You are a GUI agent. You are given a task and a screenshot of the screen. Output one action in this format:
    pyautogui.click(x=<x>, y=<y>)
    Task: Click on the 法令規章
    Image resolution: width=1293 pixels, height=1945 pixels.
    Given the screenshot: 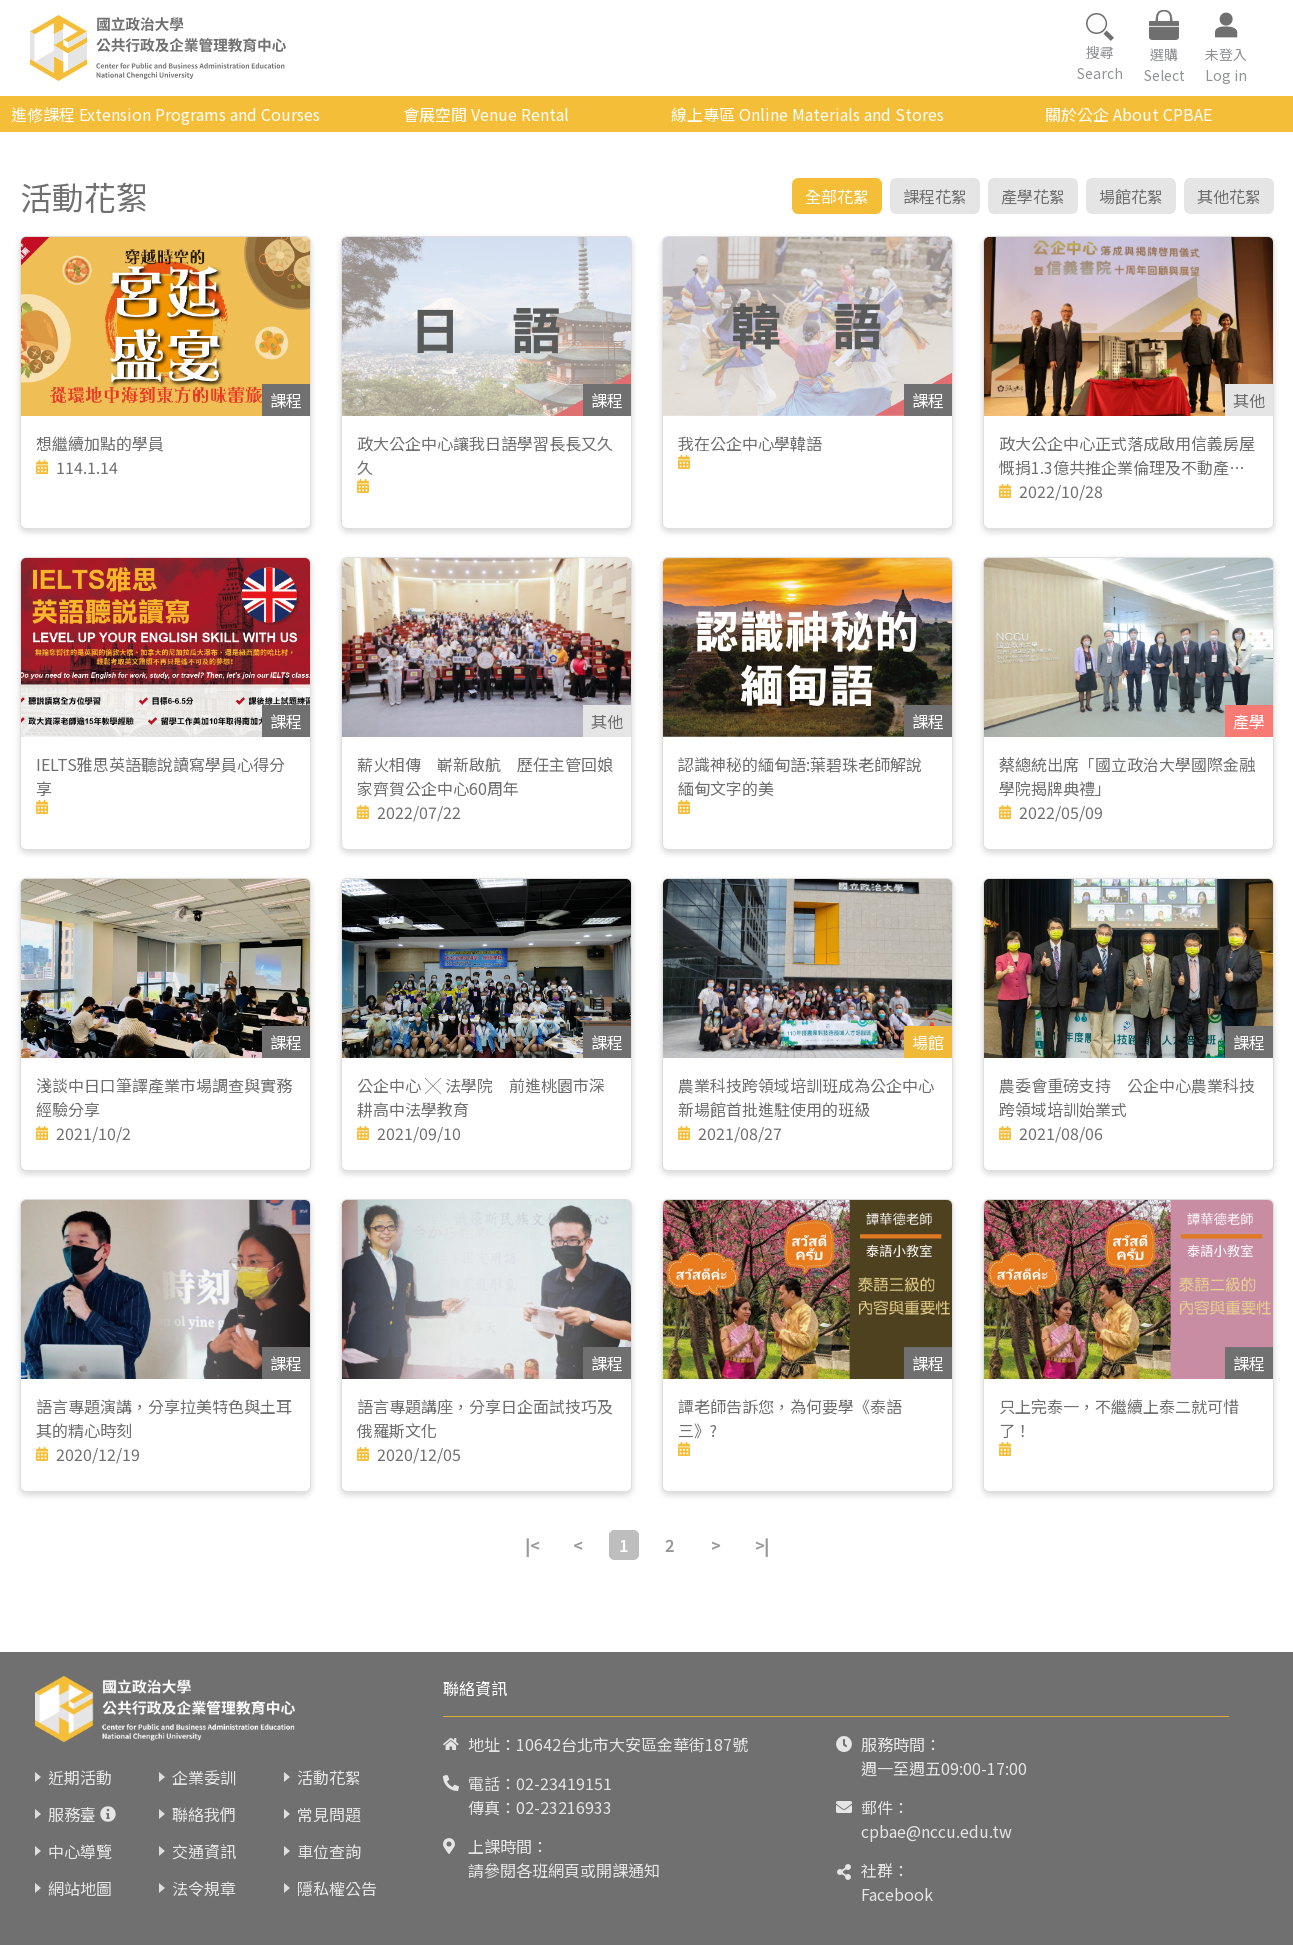 What is the action you would take?
    pyautogui.click(x=204, y=1888)
    